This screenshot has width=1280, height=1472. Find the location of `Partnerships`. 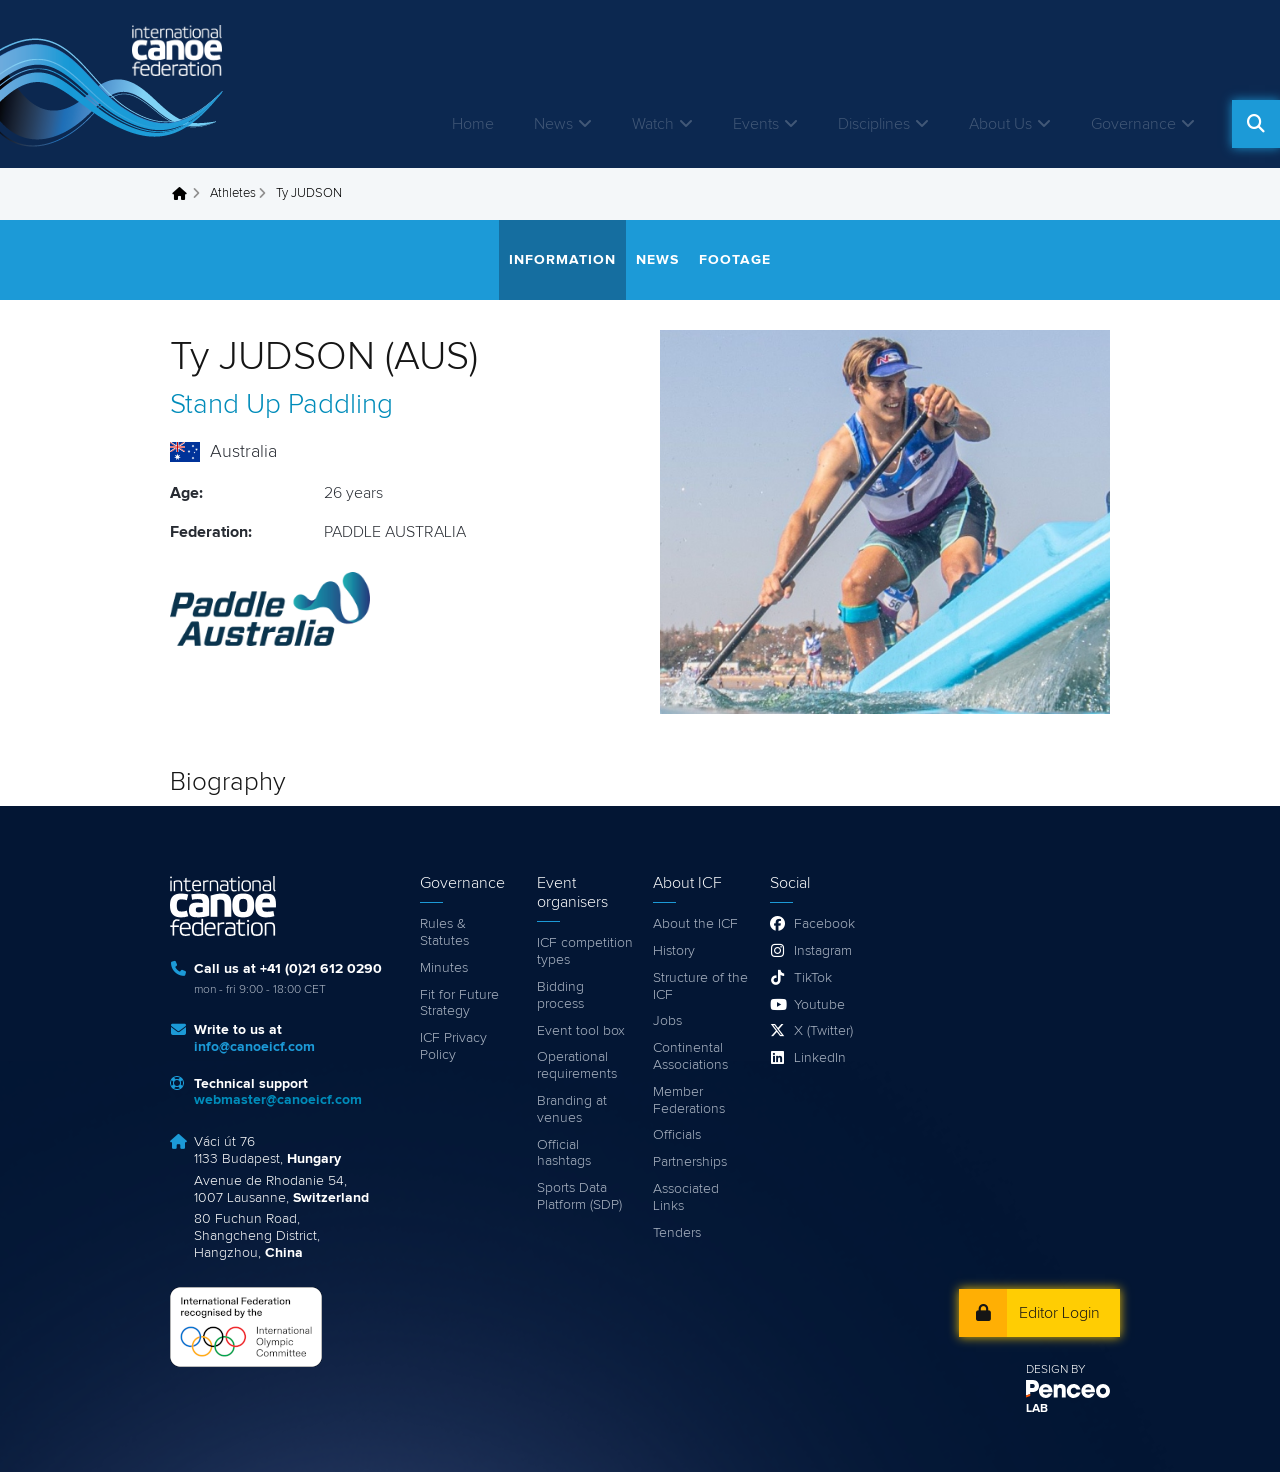

Partnerships is located at coordinates (690, 1162).